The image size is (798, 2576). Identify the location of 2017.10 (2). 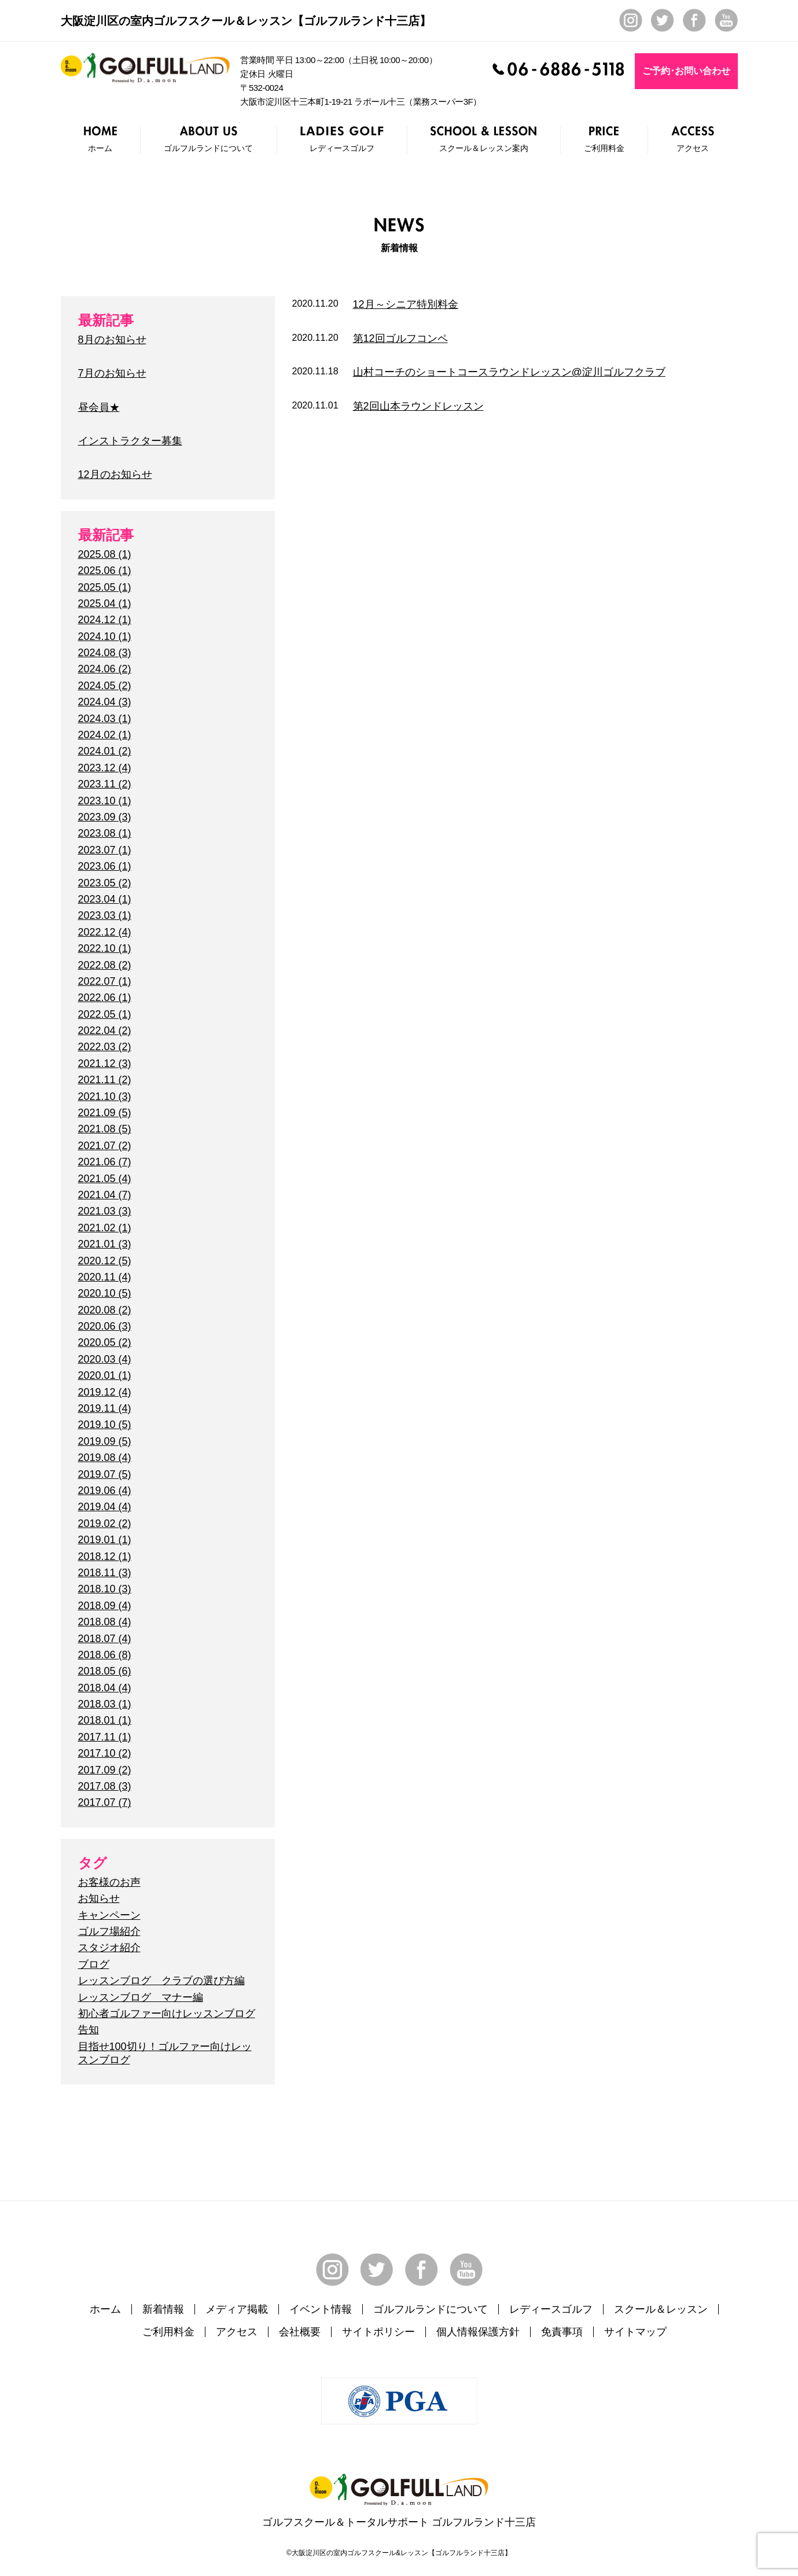
(104, 1753).